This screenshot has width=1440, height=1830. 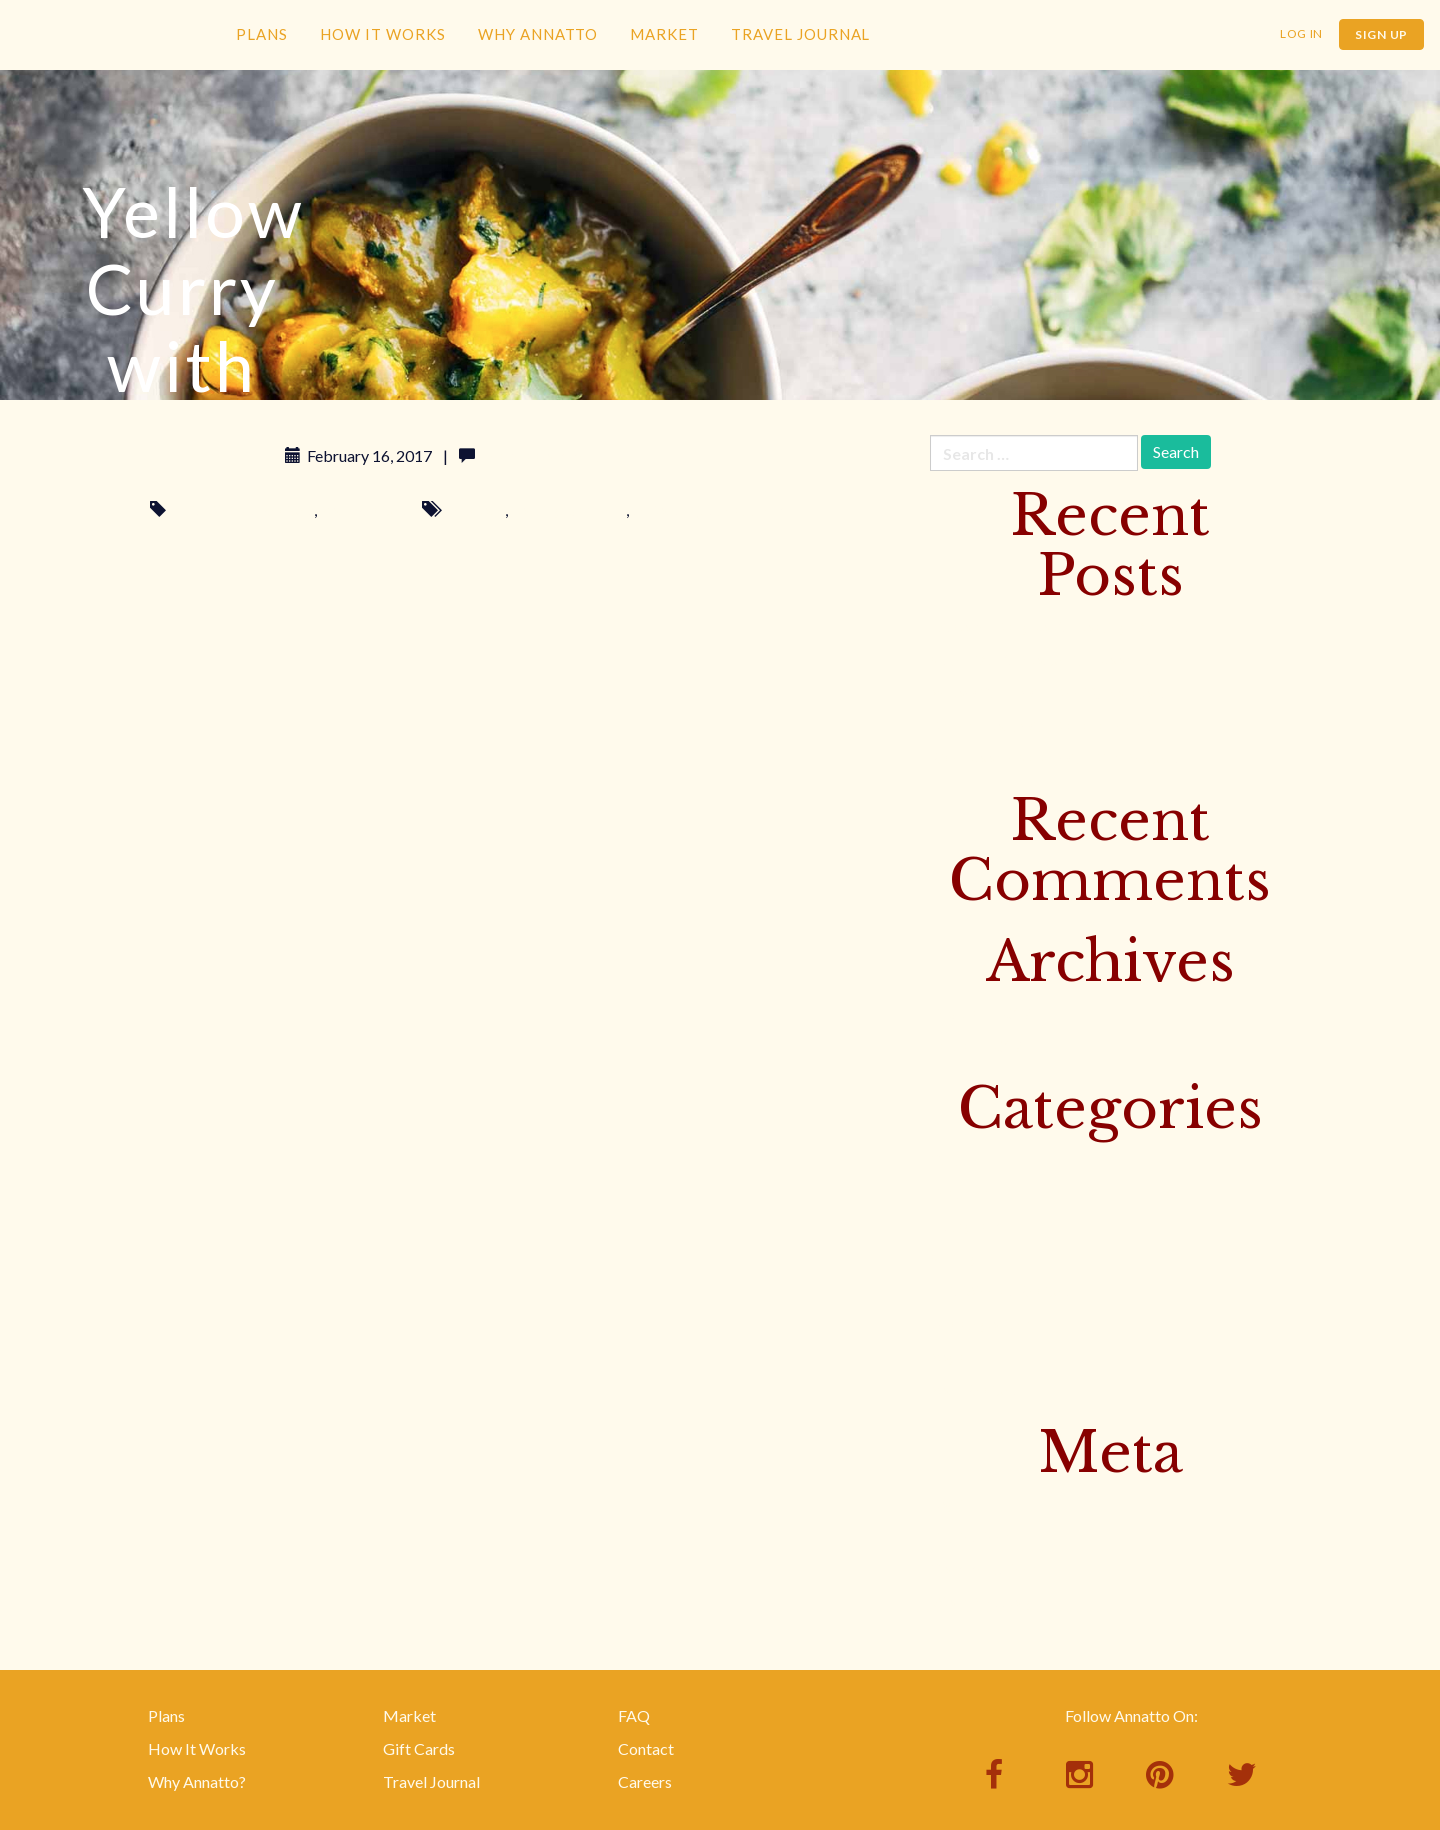 What do you see at coordinates (1048, 692) in the screenshot?
I see `Yellow Curry with Beef & Potatoes` at bounding box center [1048, 692].